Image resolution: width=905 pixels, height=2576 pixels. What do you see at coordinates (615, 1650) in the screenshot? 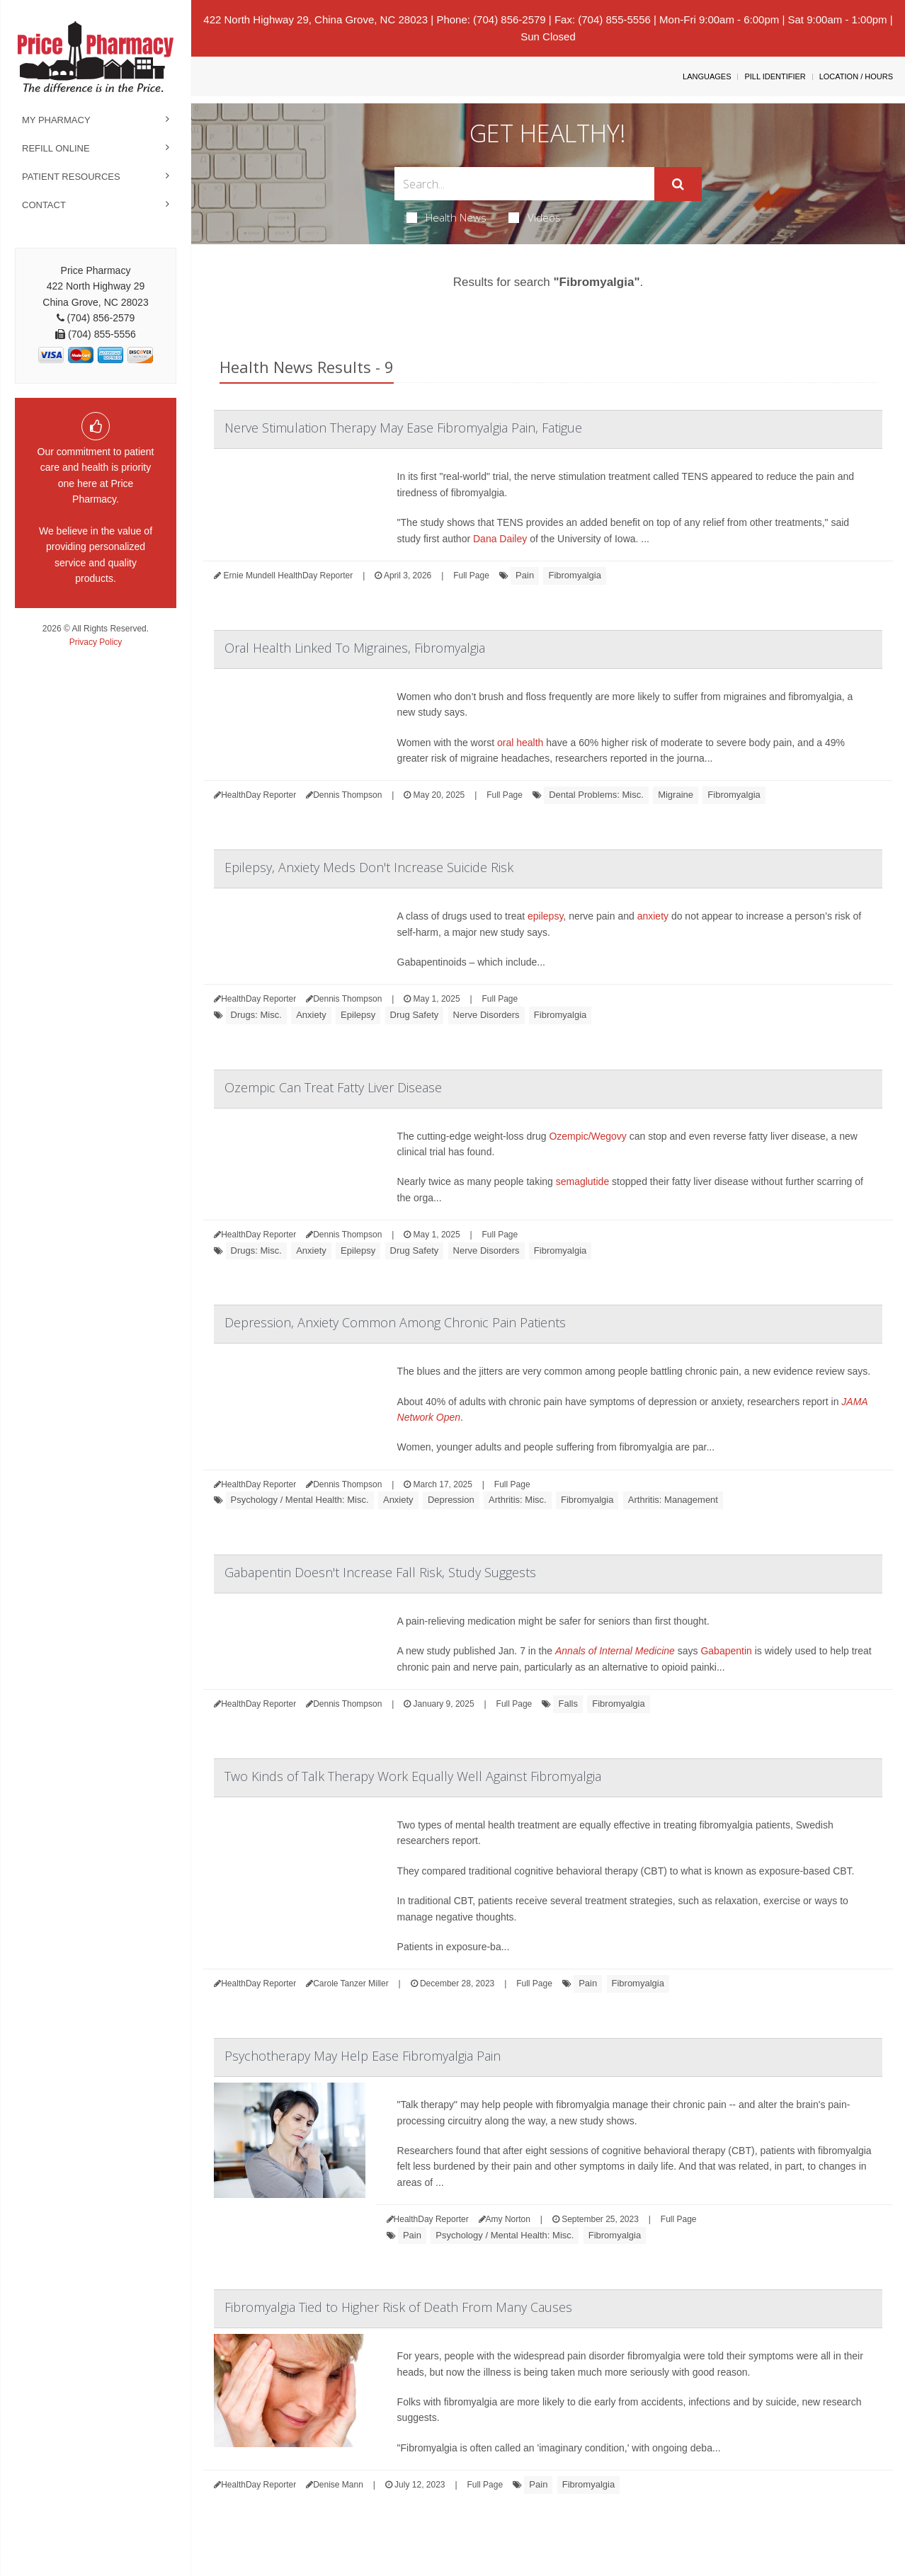
I see `Annals of Internal Medicine` at bounding box center [615, 1650].